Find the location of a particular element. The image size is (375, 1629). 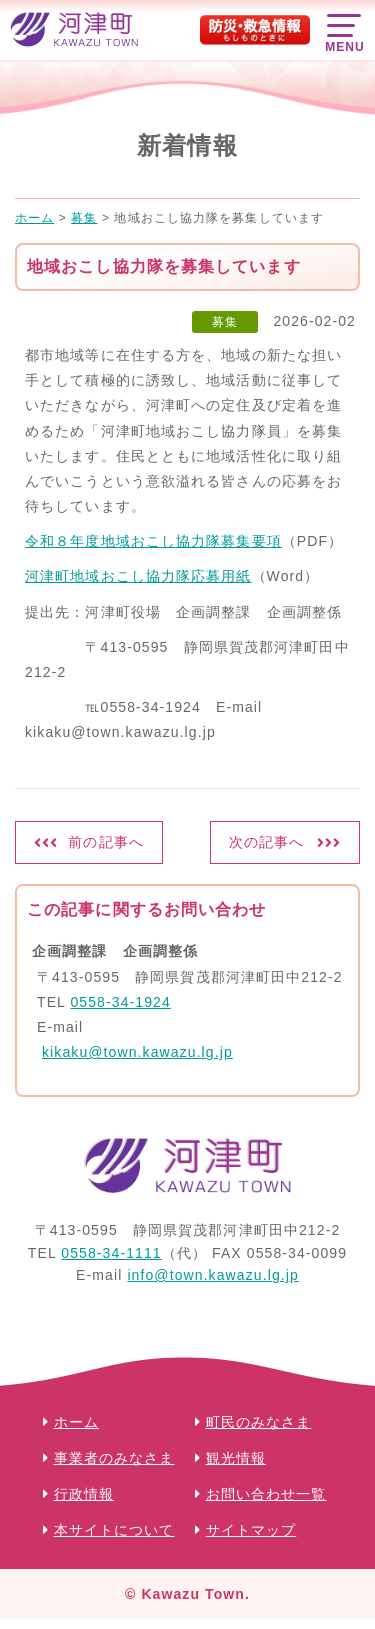

町民のみなさま is located at coordinates (259, 1422).